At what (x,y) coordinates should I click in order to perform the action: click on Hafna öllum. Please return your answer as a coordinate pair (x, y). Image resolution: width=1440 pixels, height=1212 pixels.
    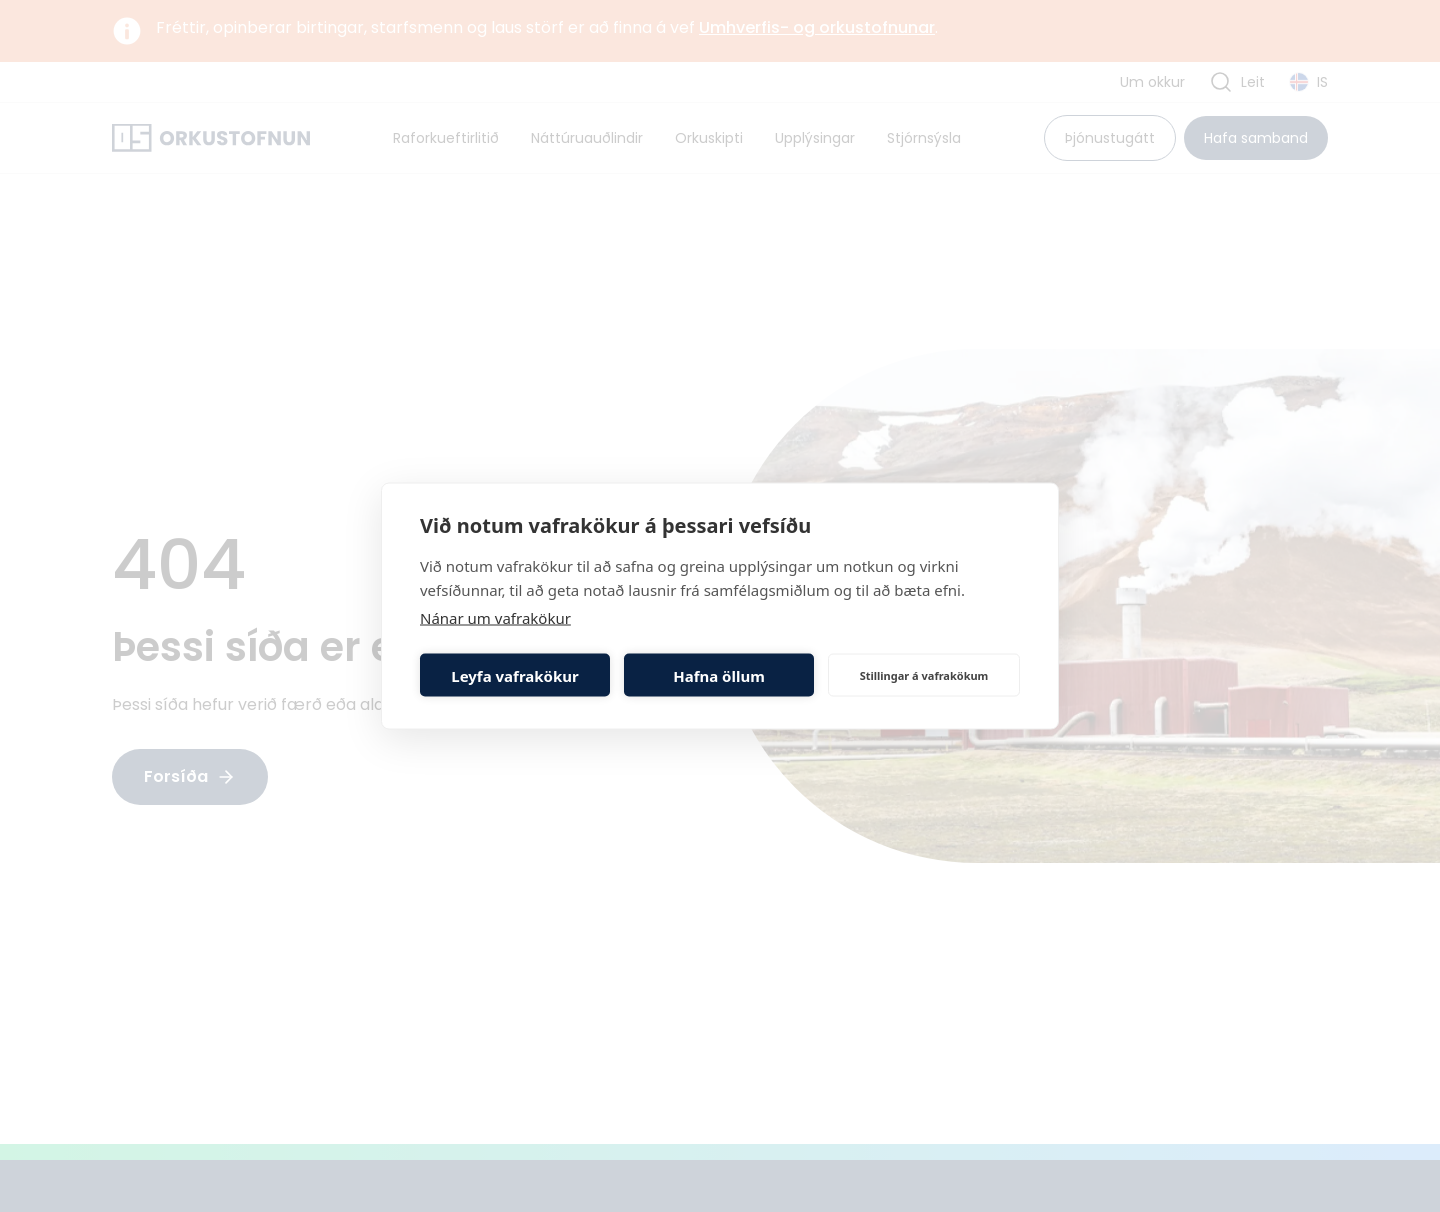
    Looking at the image, I should click on (719, 675).